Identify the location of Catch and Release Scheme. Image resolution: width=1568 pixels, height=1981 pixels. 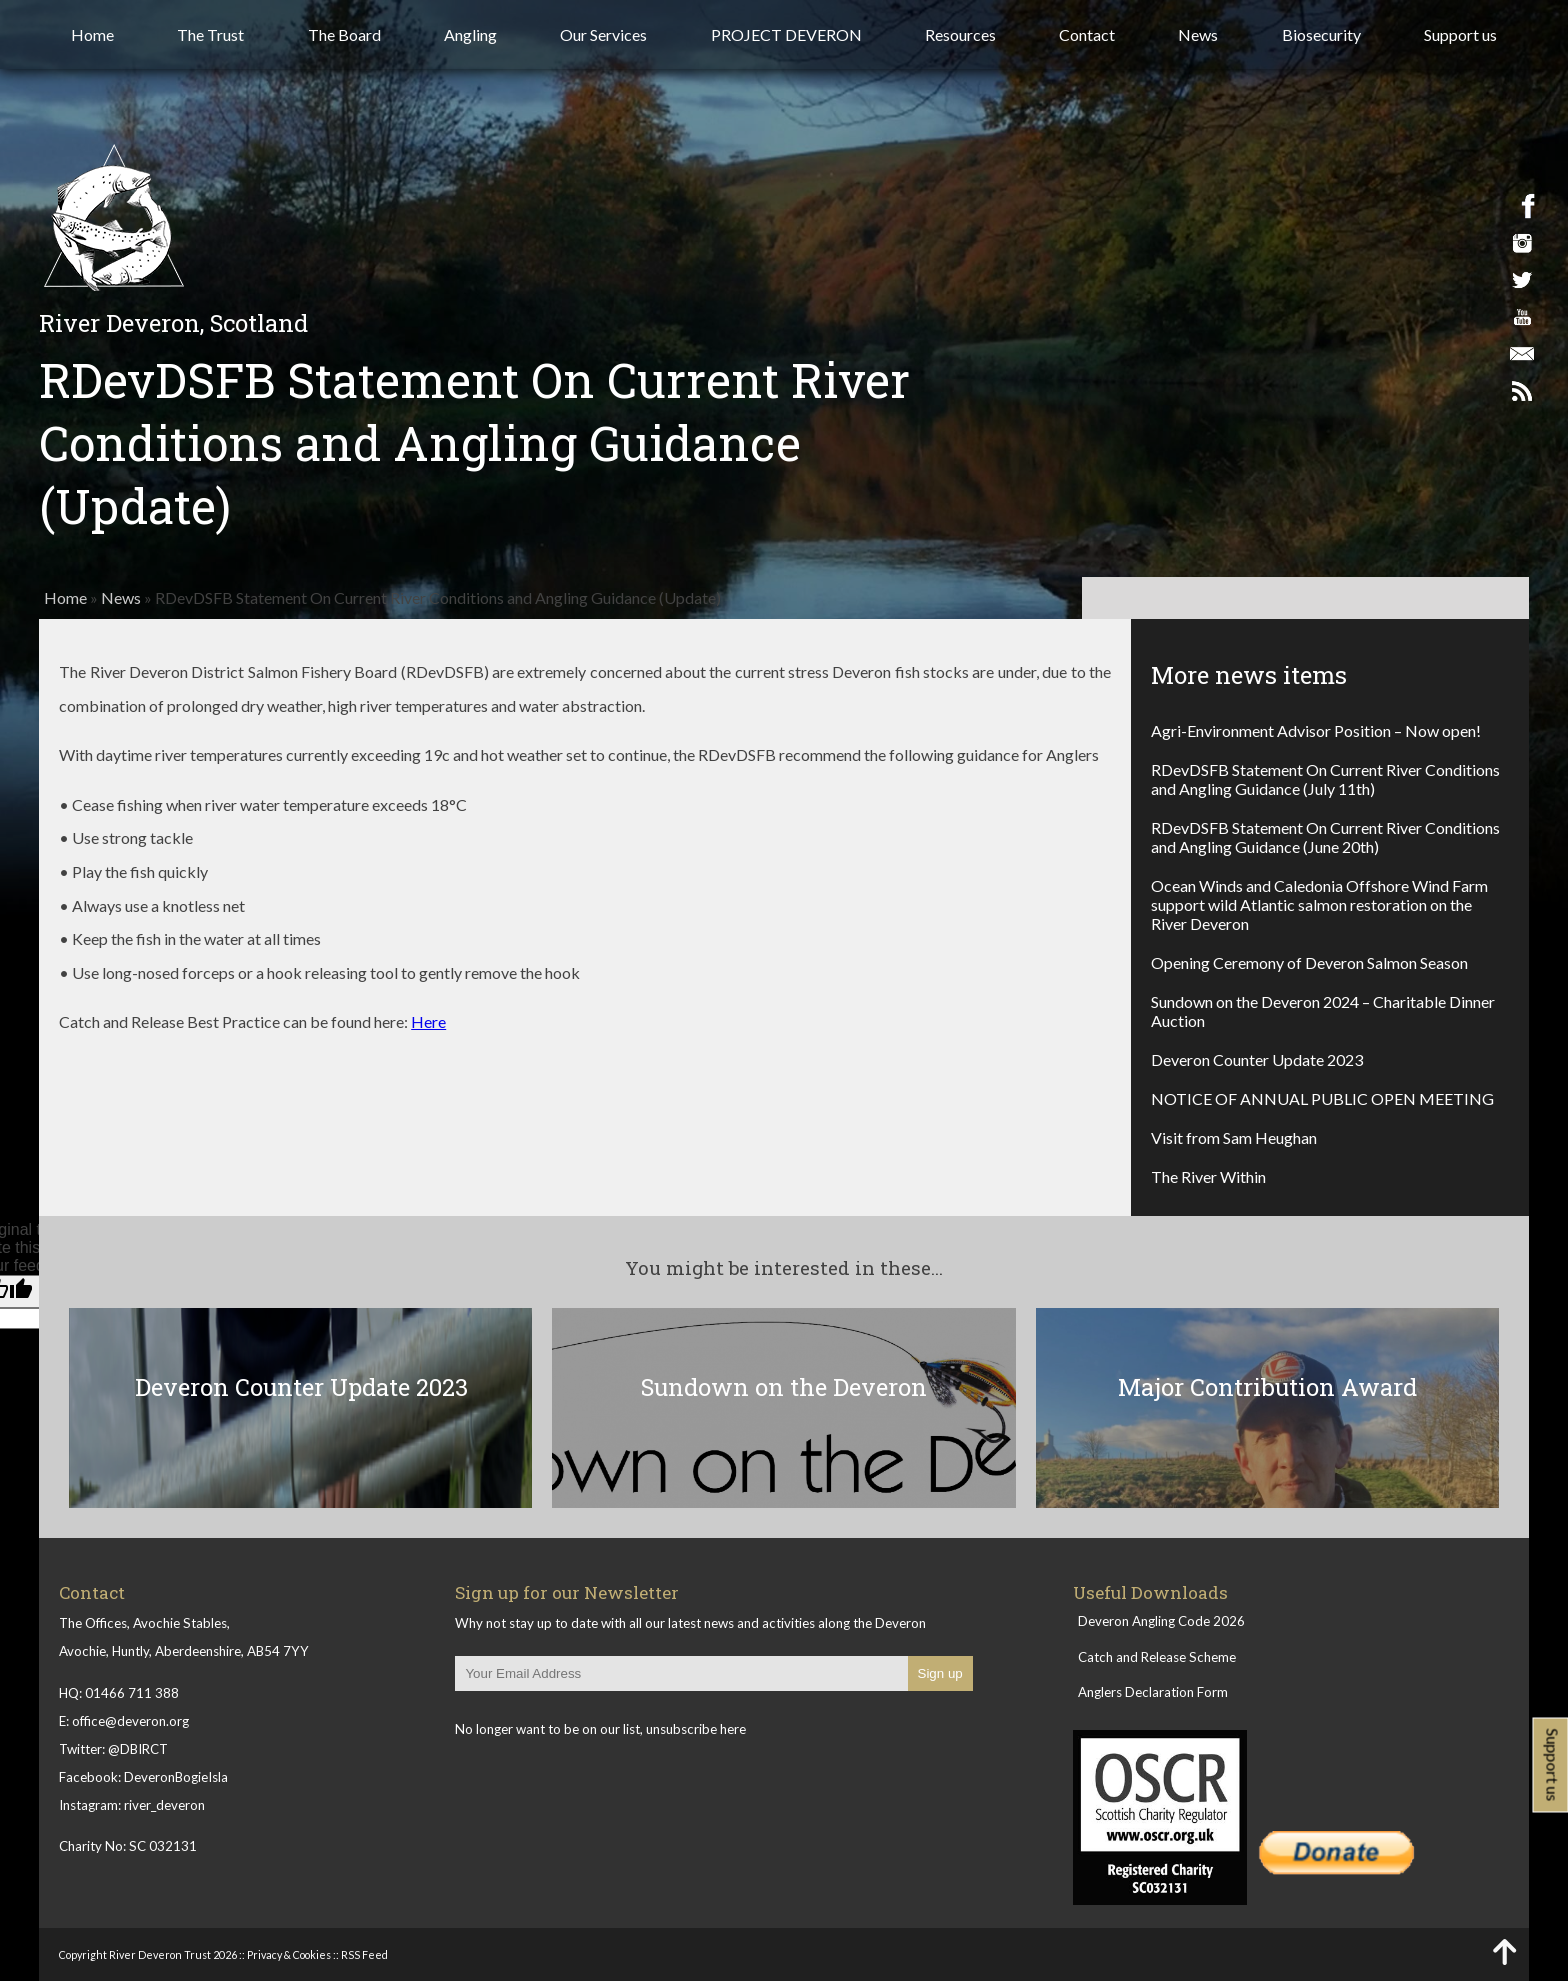
(1157, 1657).